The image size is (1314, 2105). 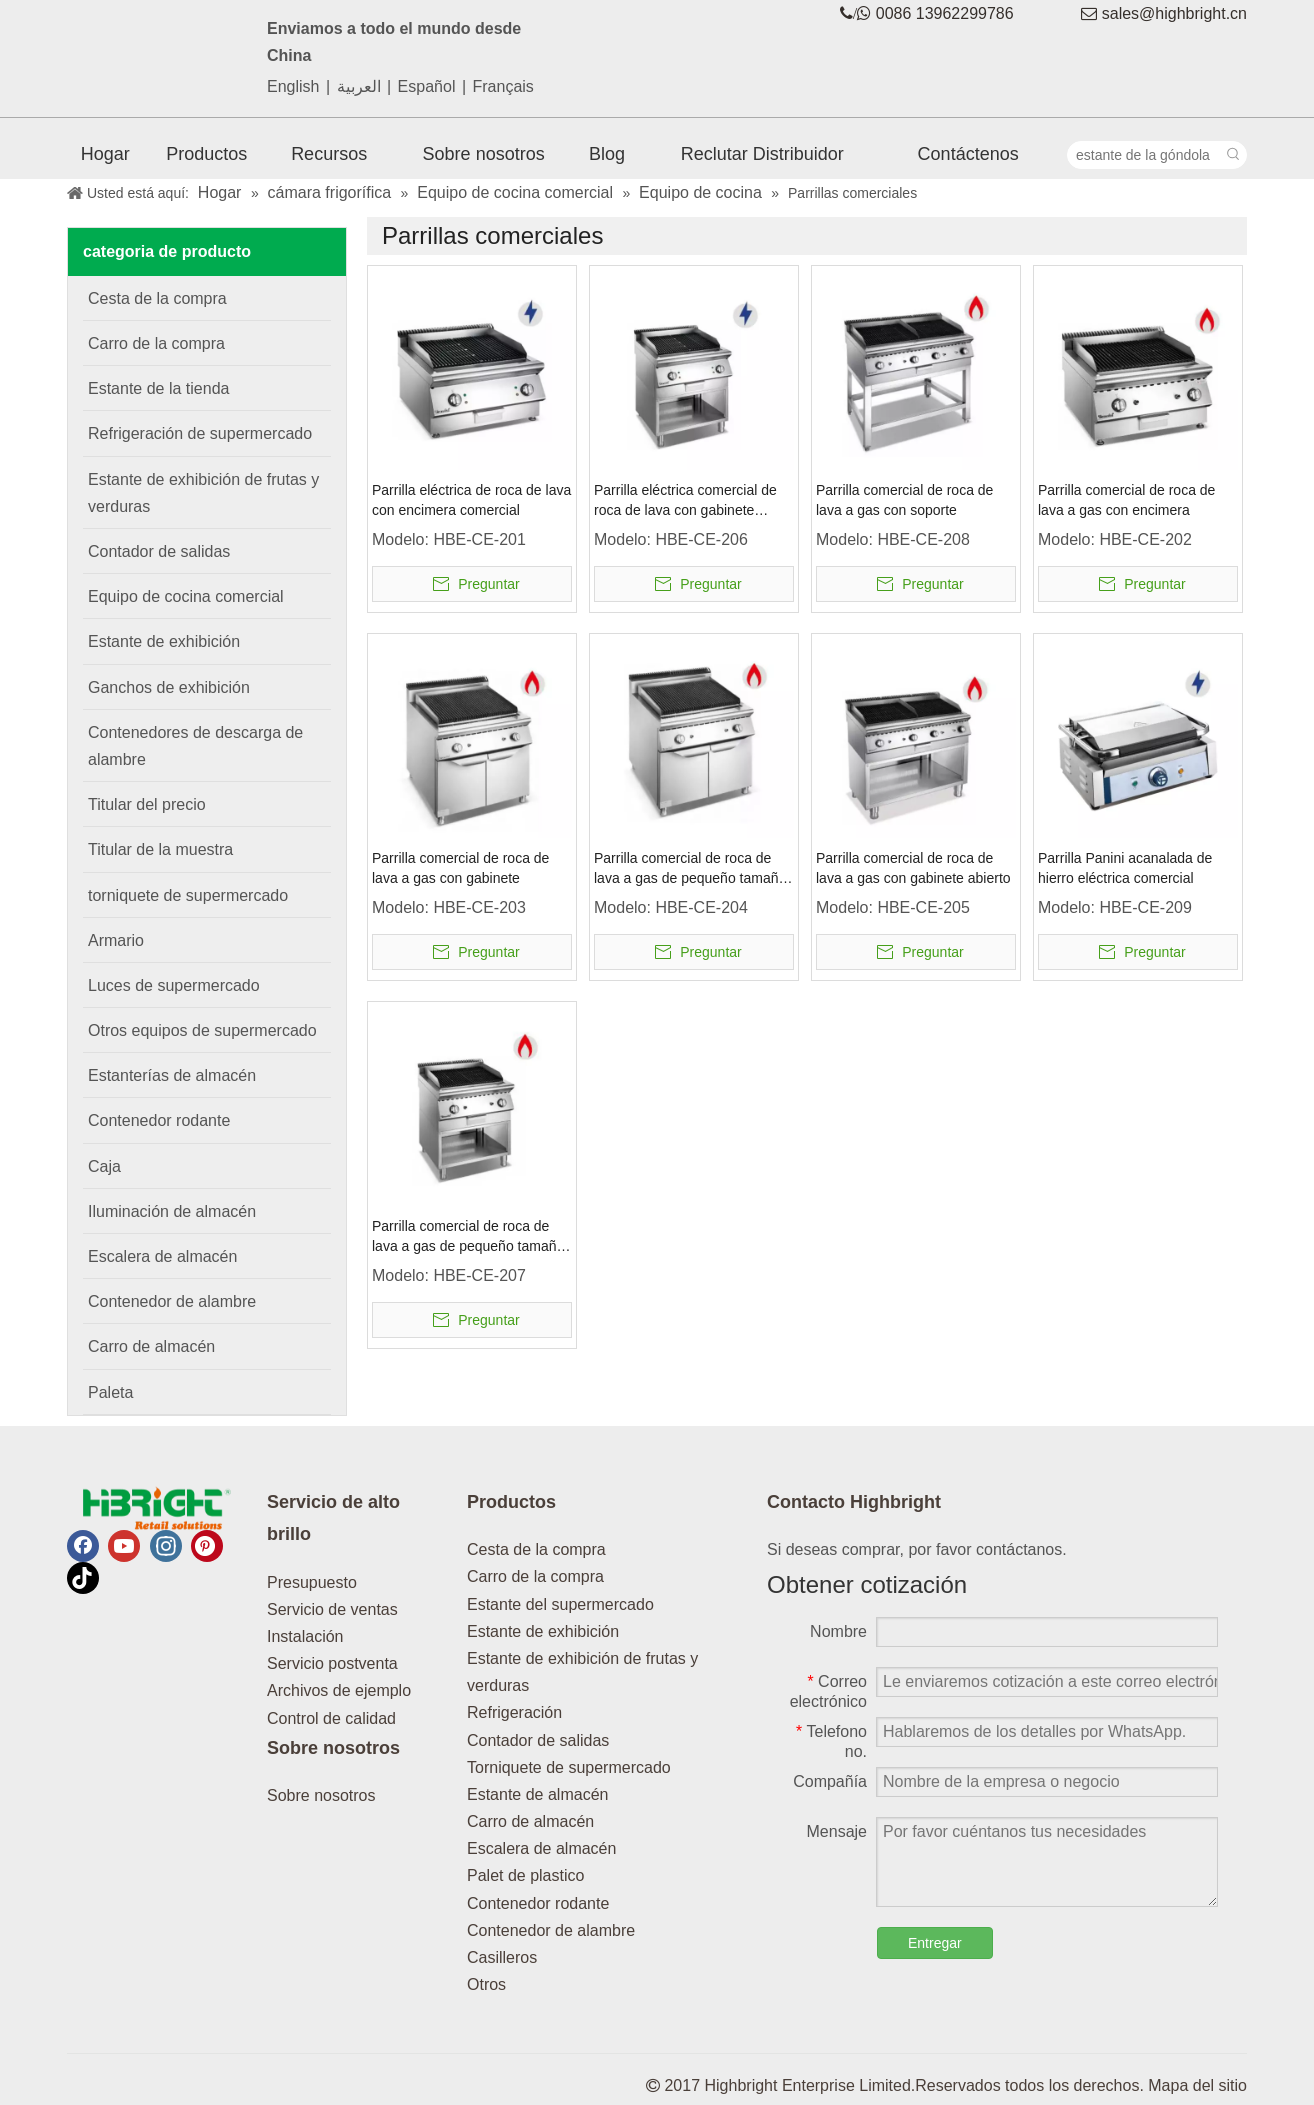 I want to click on [Pinterest], so click(x=207, y=1546).